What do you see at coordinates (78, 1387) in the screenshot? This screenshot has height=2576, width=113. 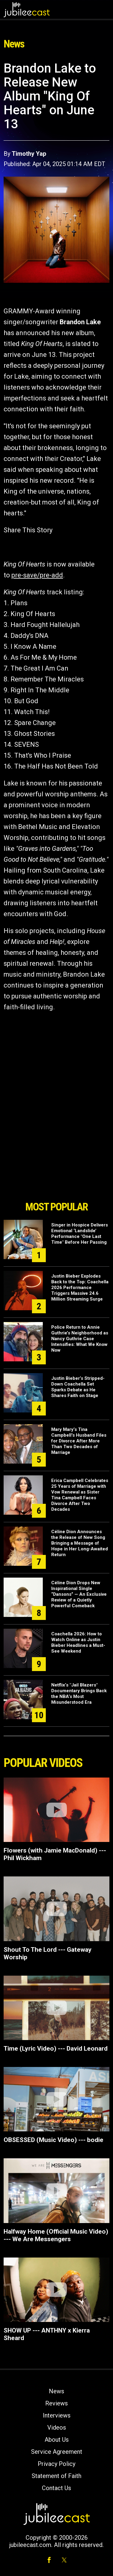 I see `Justin Bieber’s Stripped-Down Coachella Set Sparks Debate as He Shares Faith on Stage` at bounding box center [78, 1387].